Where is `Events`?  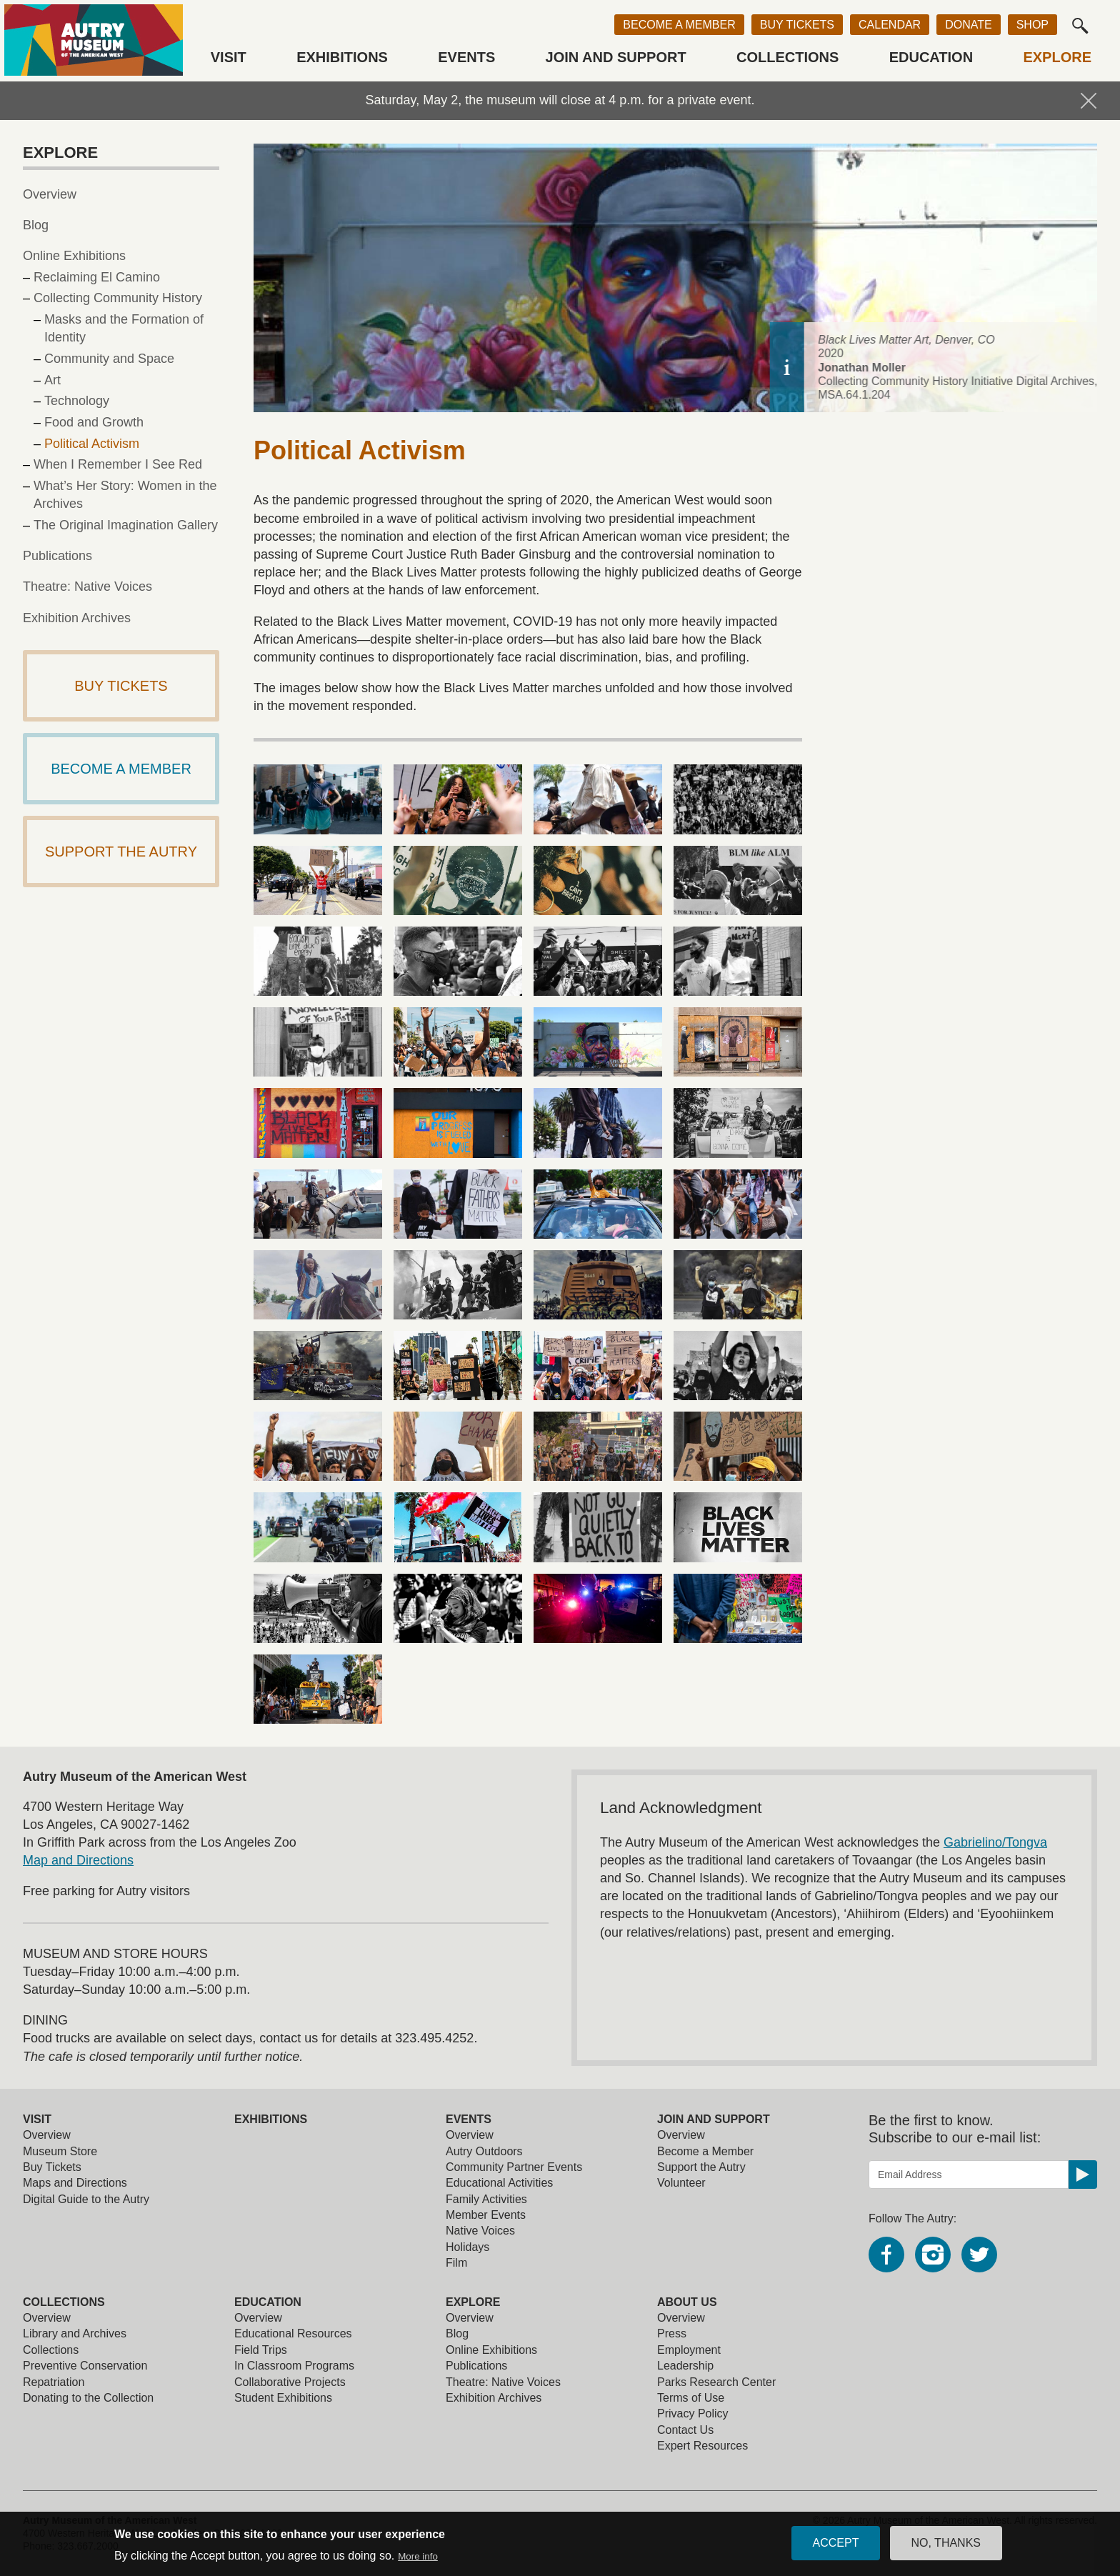 Events is located at coordinates (466, 57).